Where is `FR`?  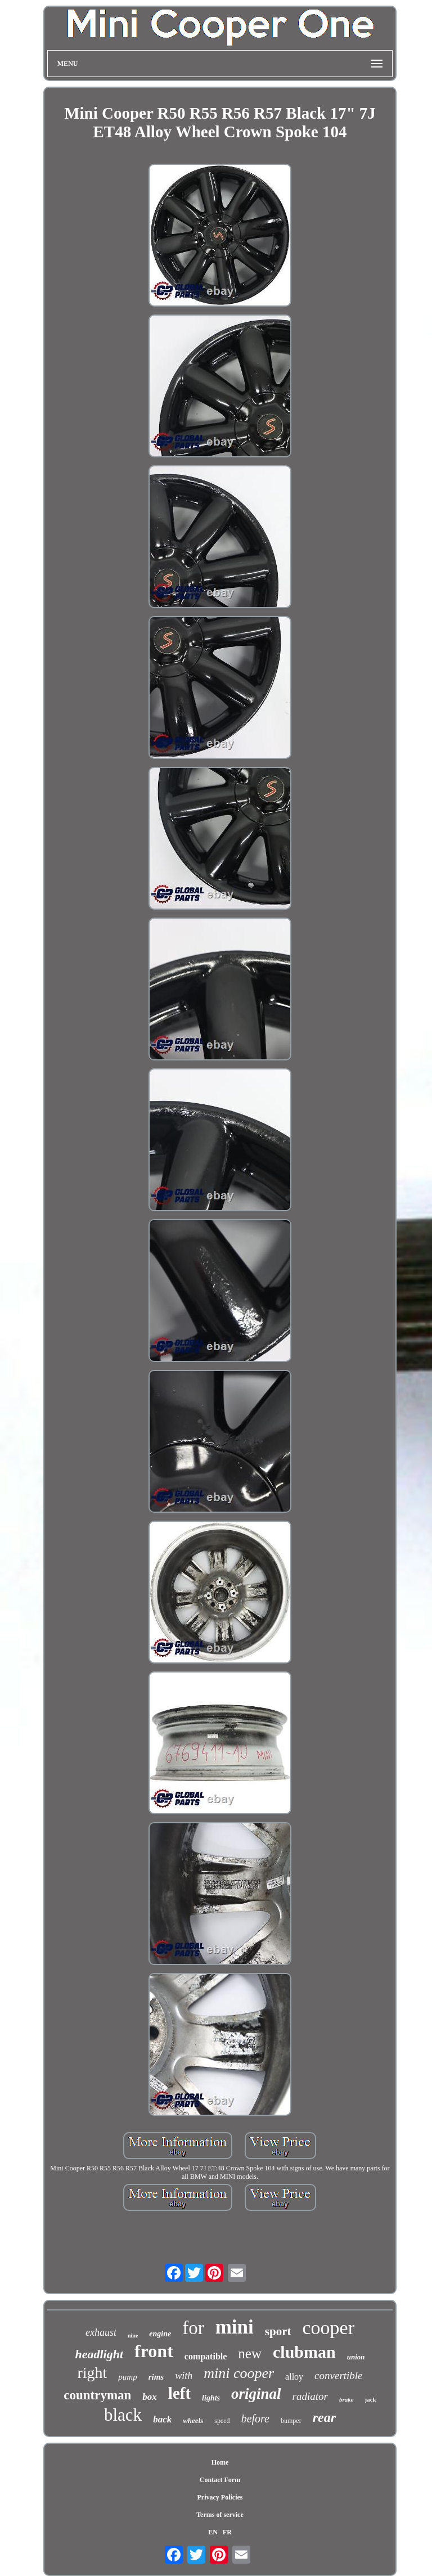 FR is located at coordinates (227, 2532).